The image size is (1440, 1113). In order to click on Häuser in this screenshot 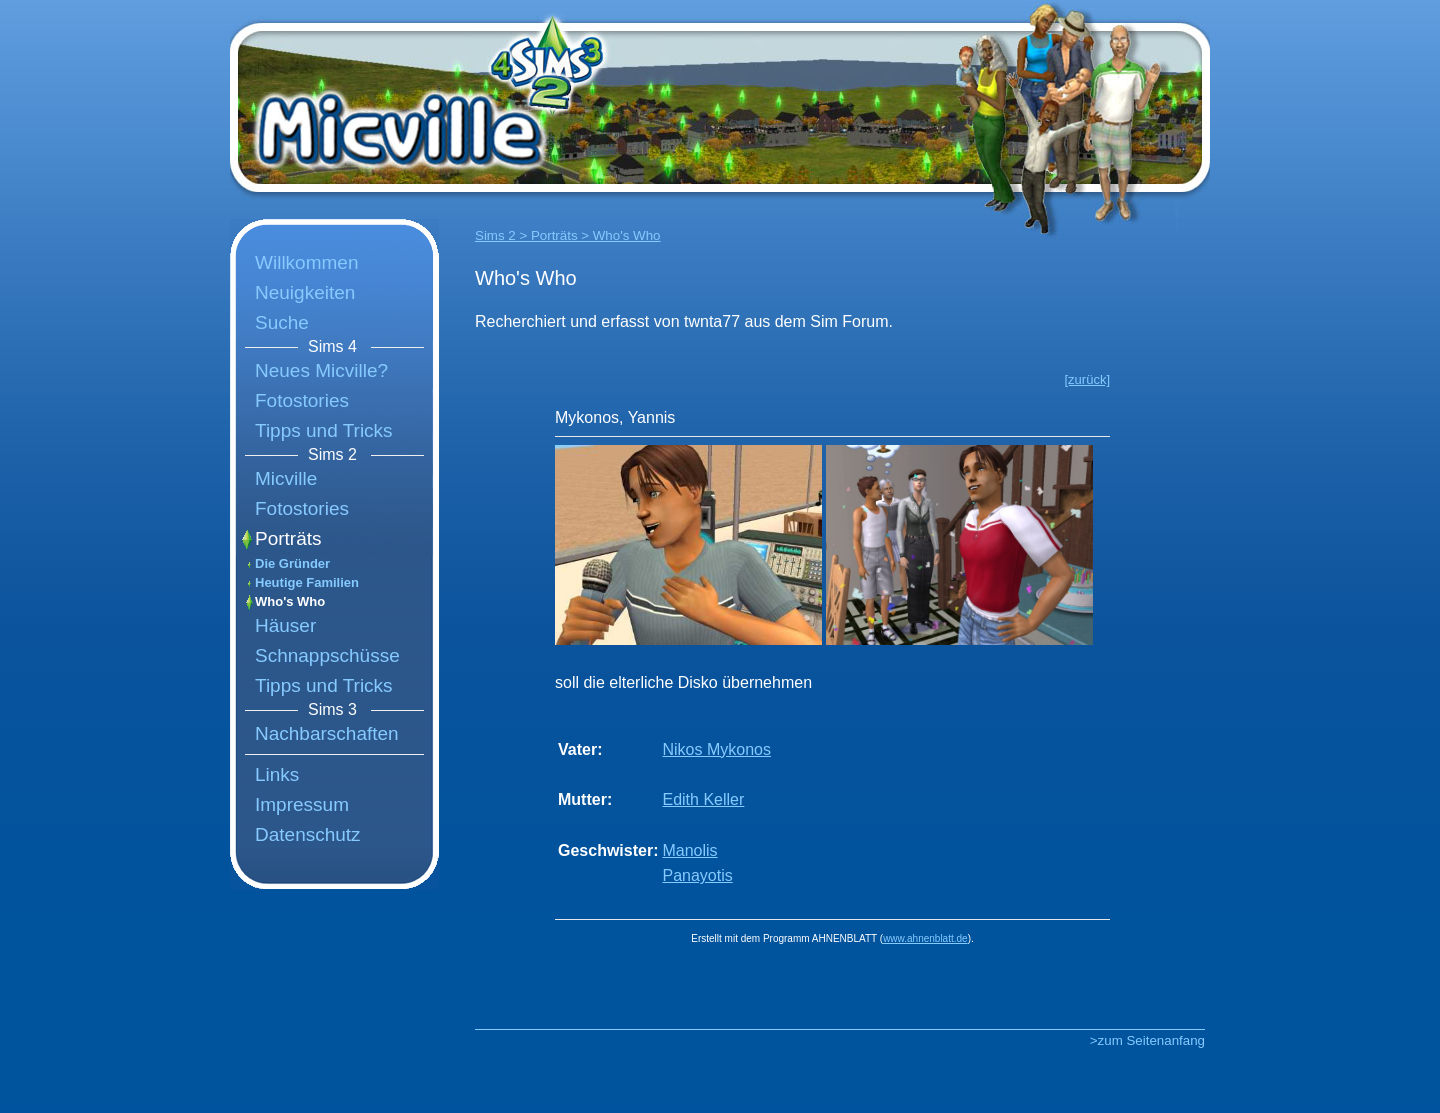, I will do `click(285, 625)`.